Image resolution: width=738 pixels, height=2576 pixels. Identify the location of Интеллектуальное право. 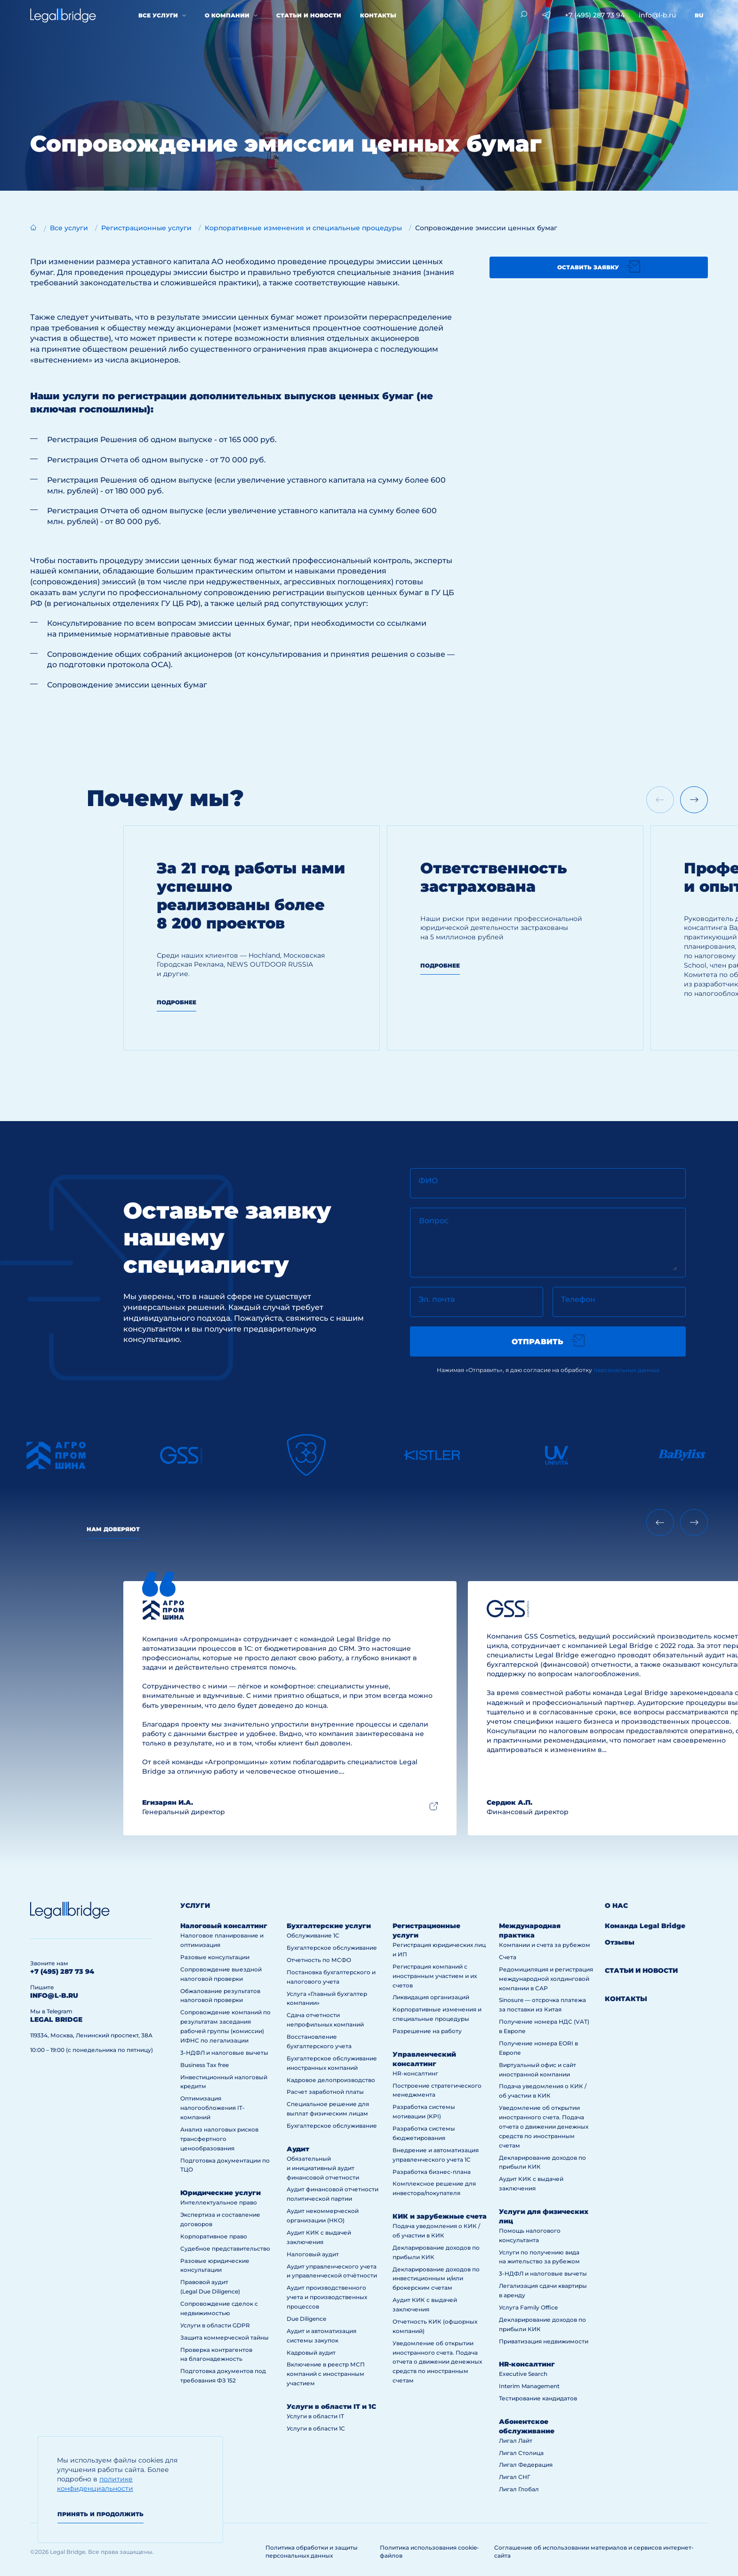
(218, 2202).